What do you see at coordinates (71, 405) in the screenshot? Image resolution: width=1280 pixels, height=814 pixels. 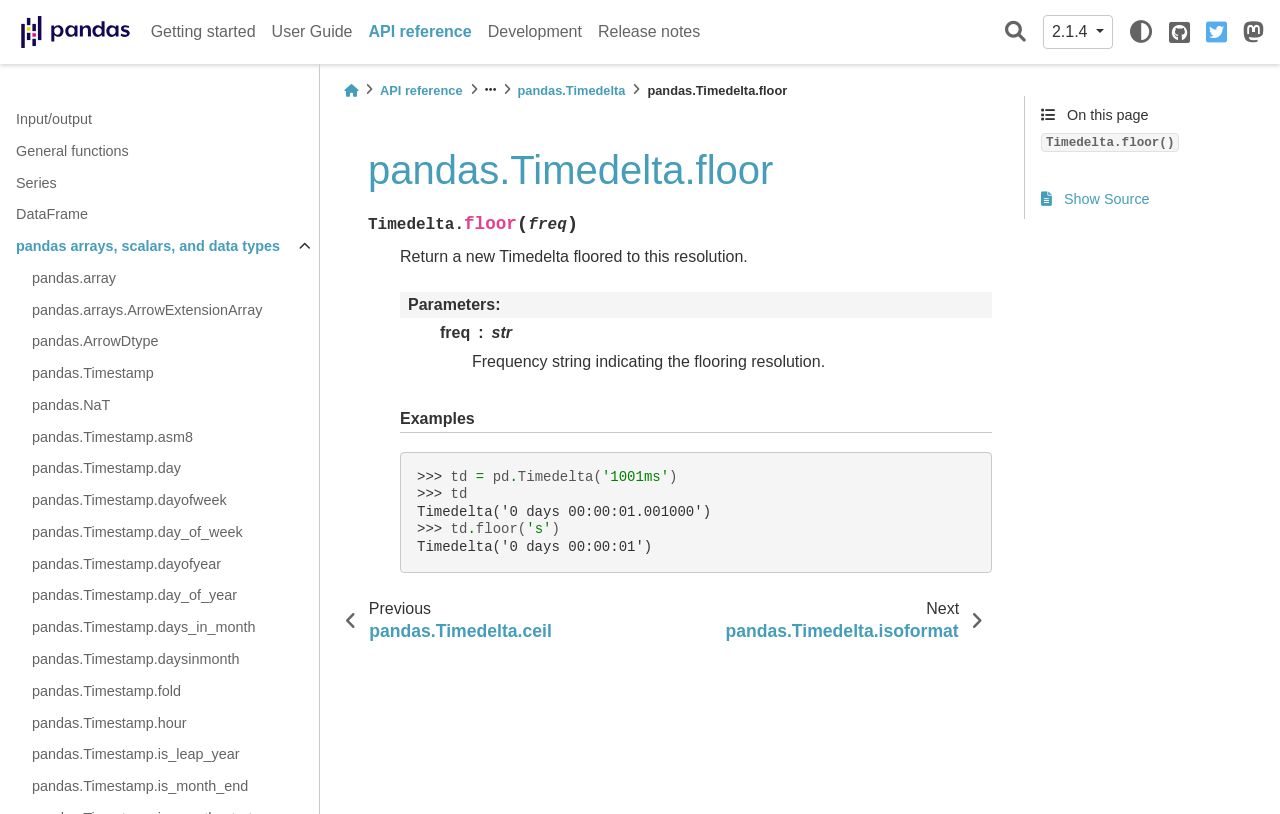 I see `pandas.NaT` at bounding box center [71, 405].